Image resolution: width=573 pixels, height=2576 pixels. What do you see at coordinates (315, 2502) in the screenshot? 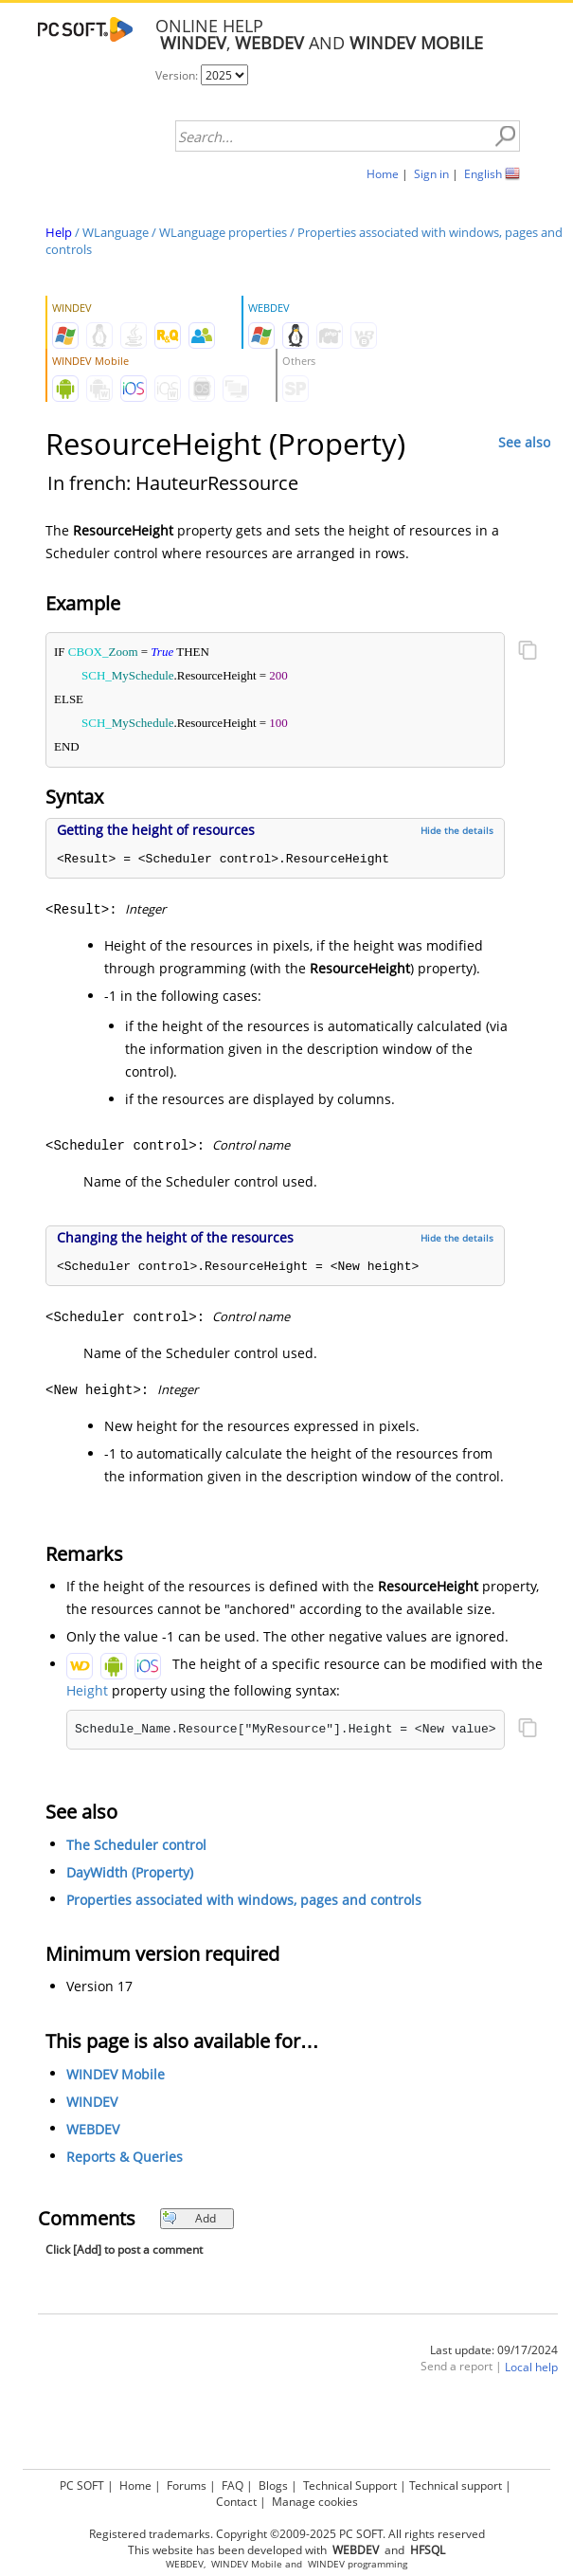
I see `Manage cookies` at bounding box center [315, 2502].